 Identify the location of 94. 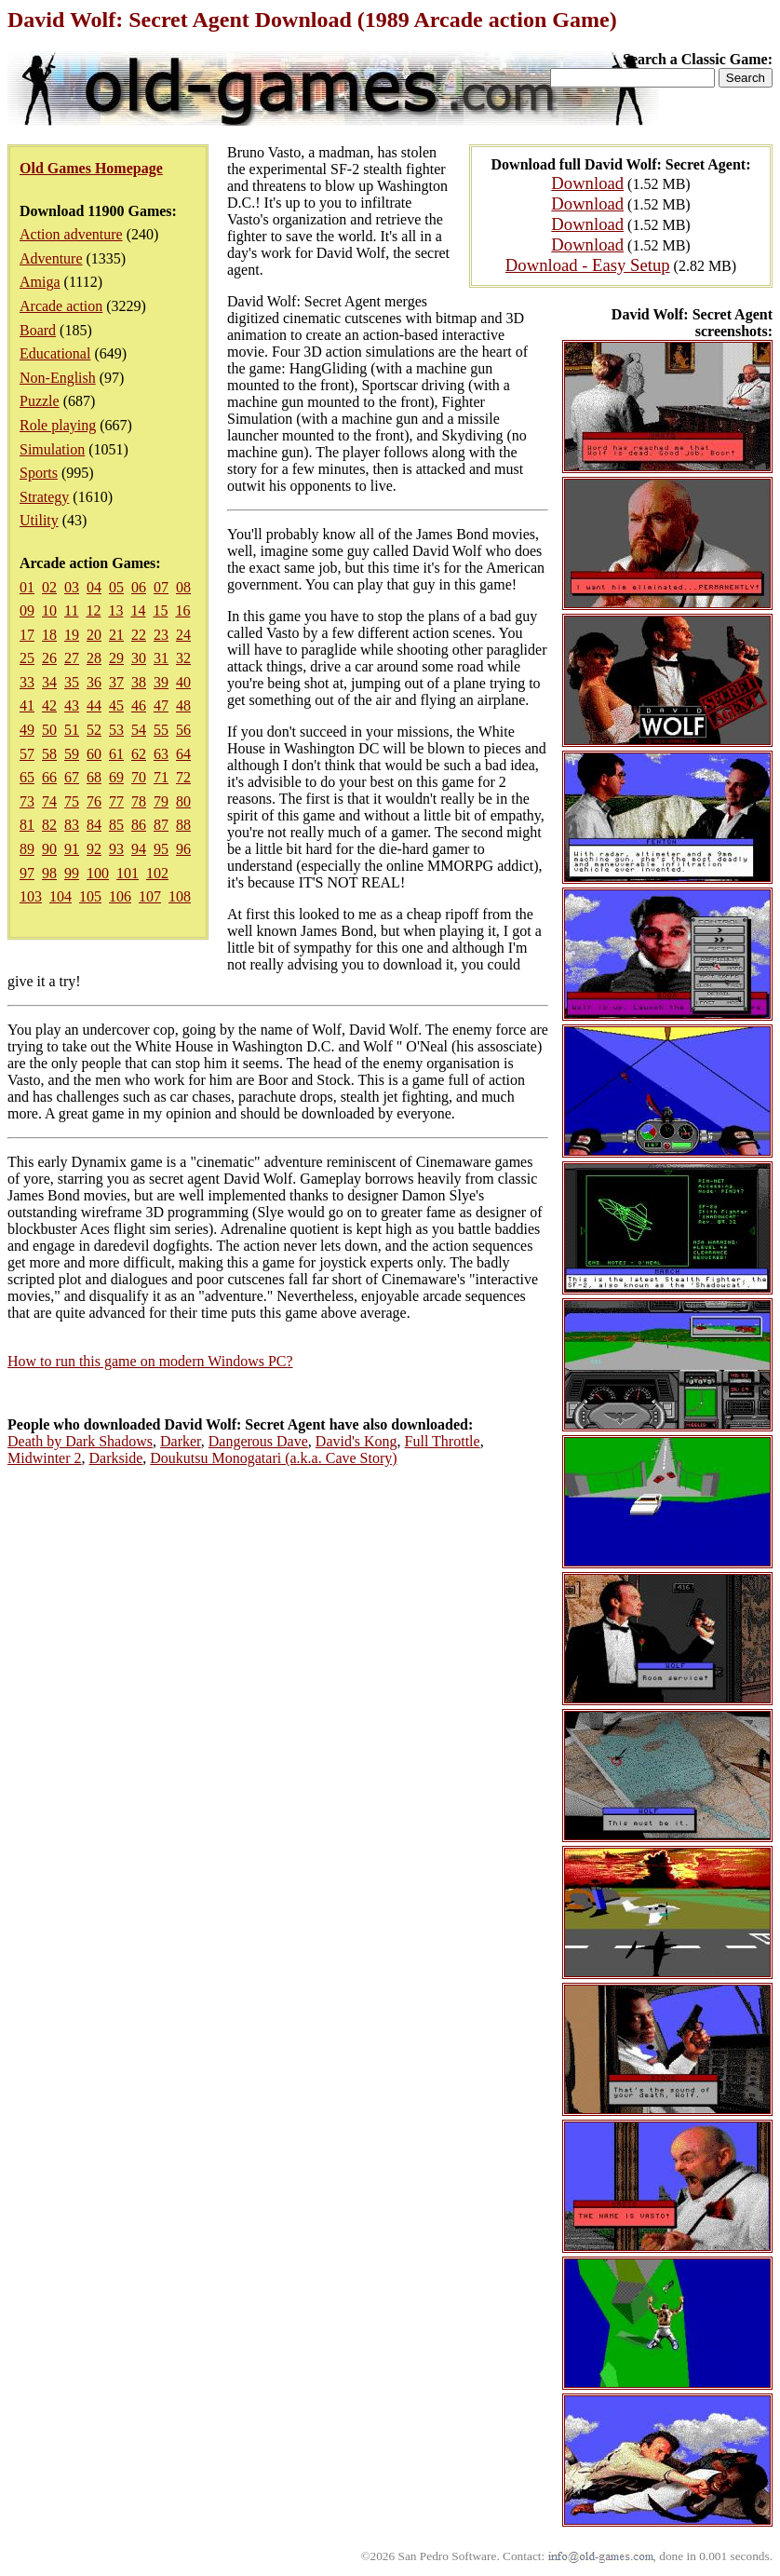
(138, 849).